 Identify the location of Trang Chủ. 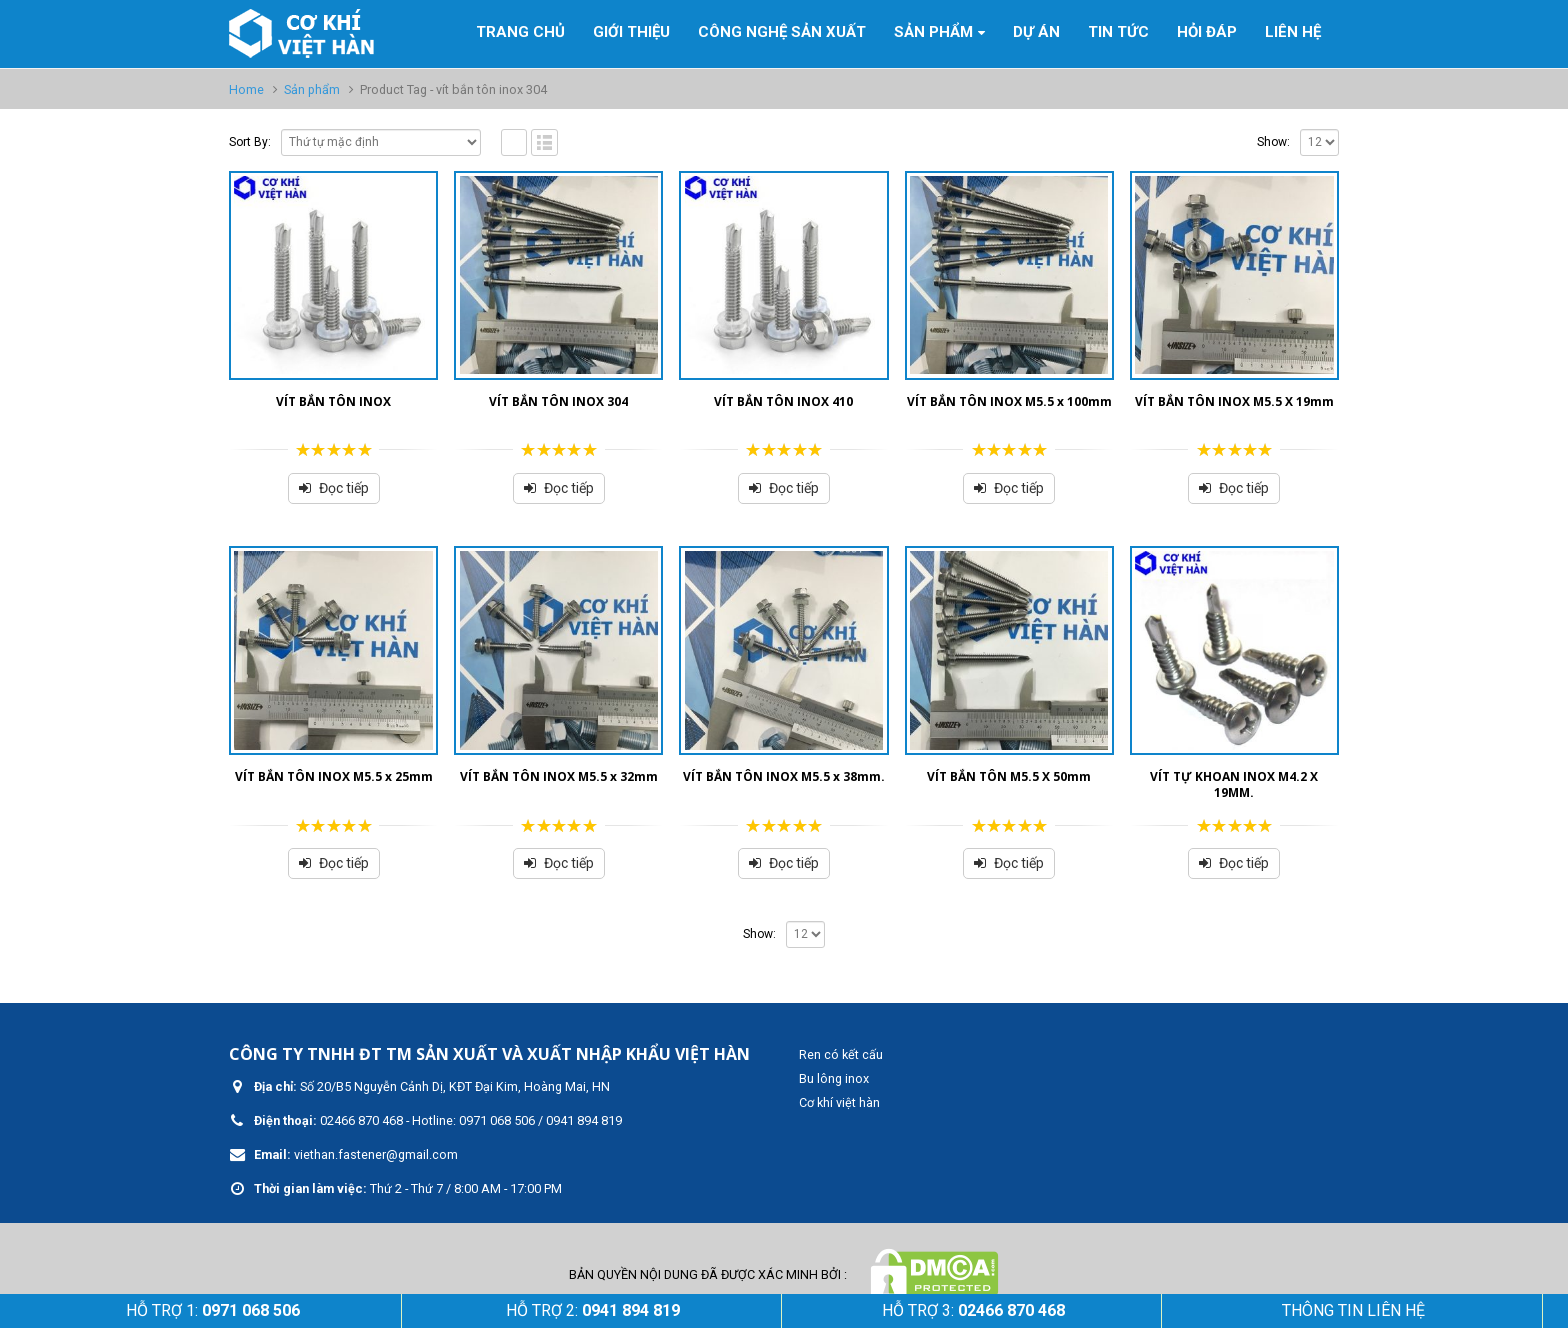
(520, 32).